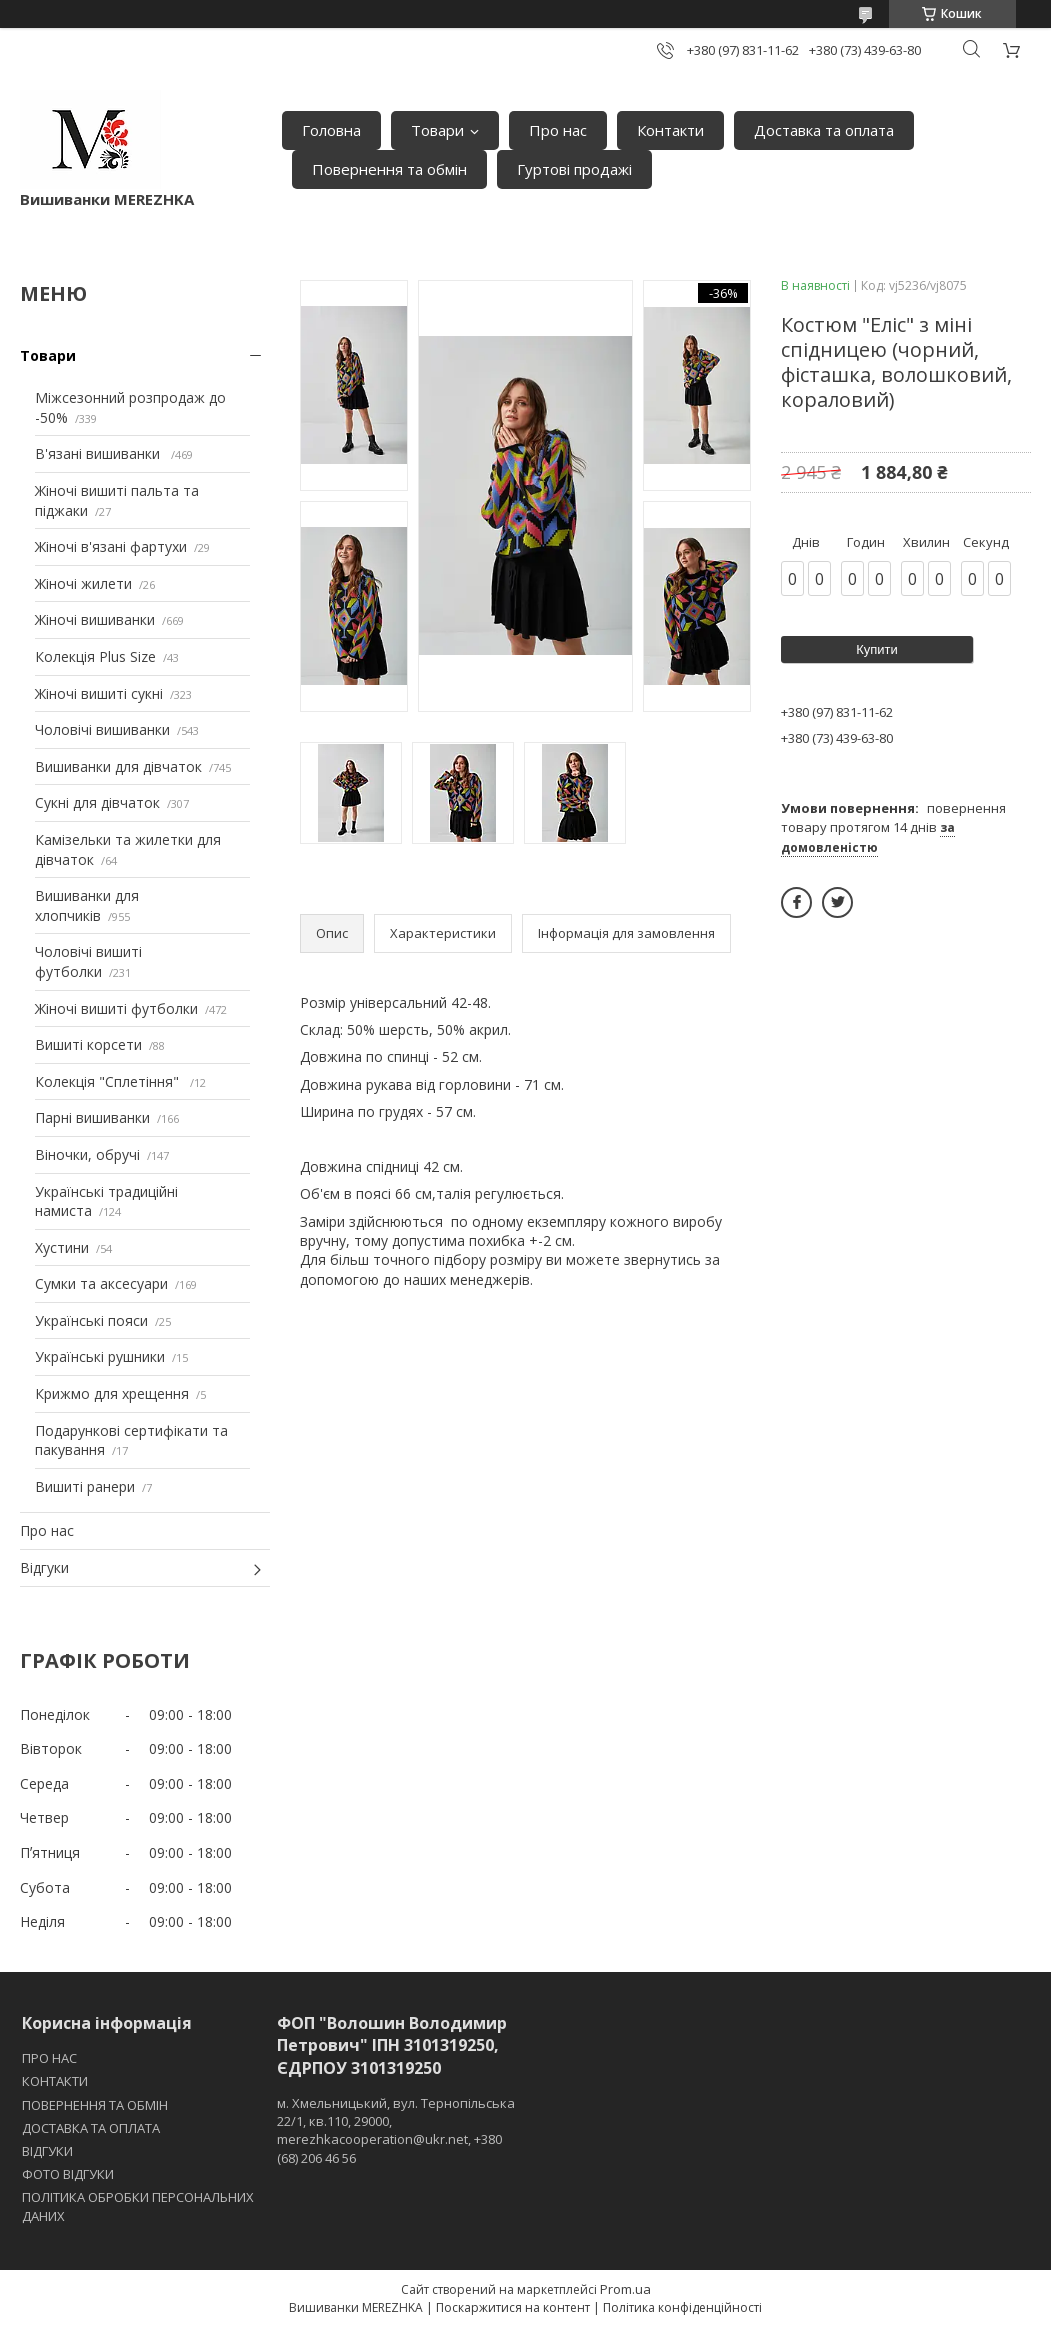  What do you see at coordinates (109, 1081) in the screenshot?
I see `Колекція "Сплетіння"` at bounding box center [109, 1081].